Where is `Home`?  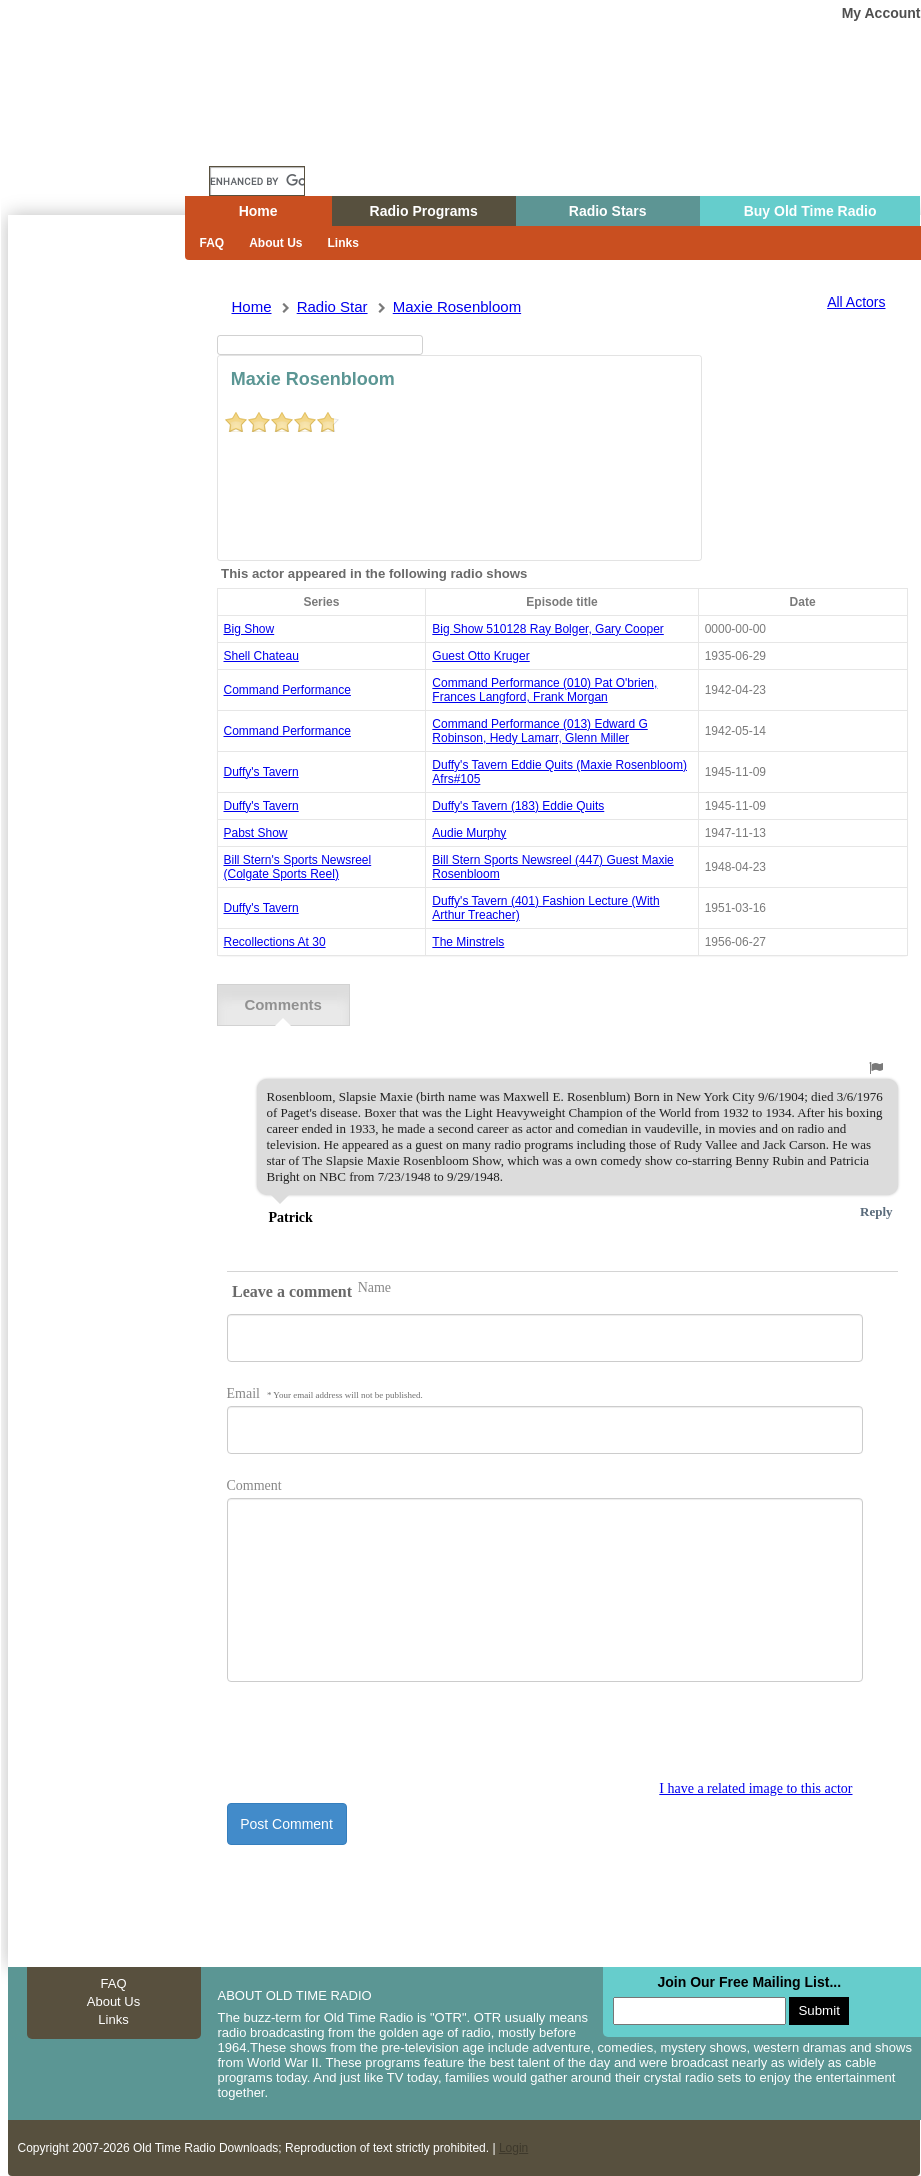
Home is located at coordinates (107, 143).